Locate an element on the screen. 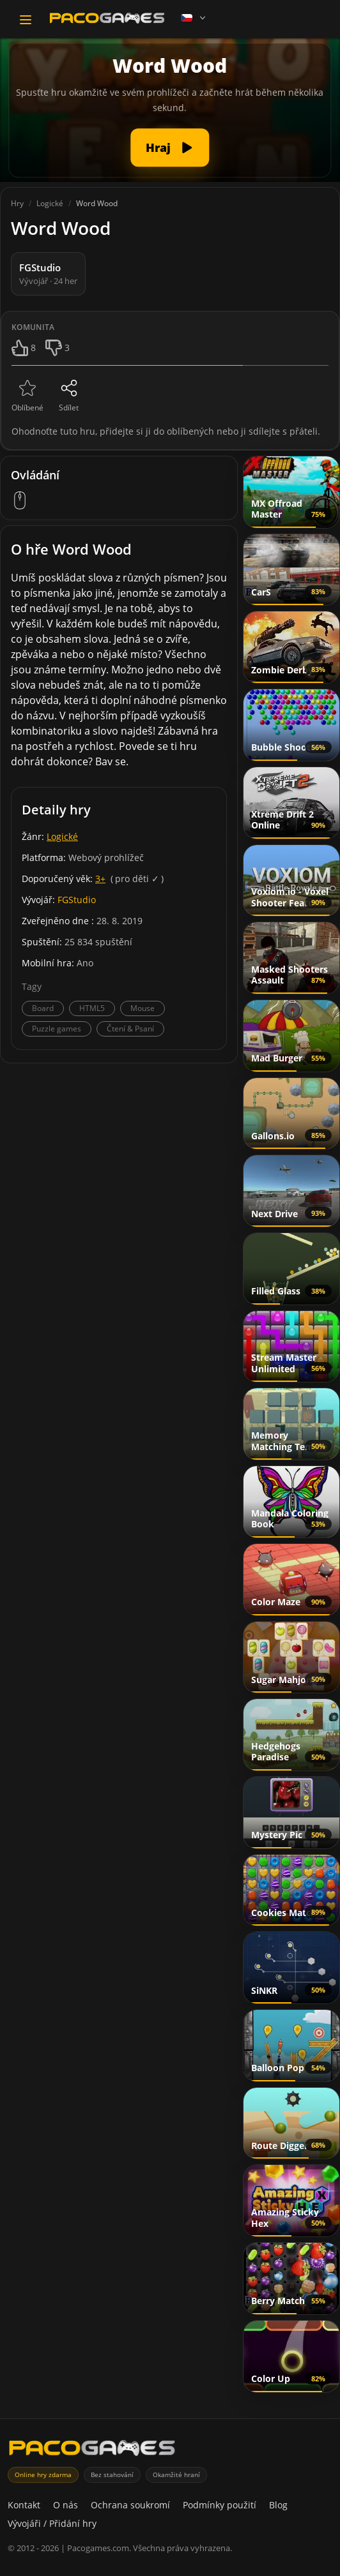 The image size is (340, 2576). [Toggle navigation] is located at coordinates (25, 20).